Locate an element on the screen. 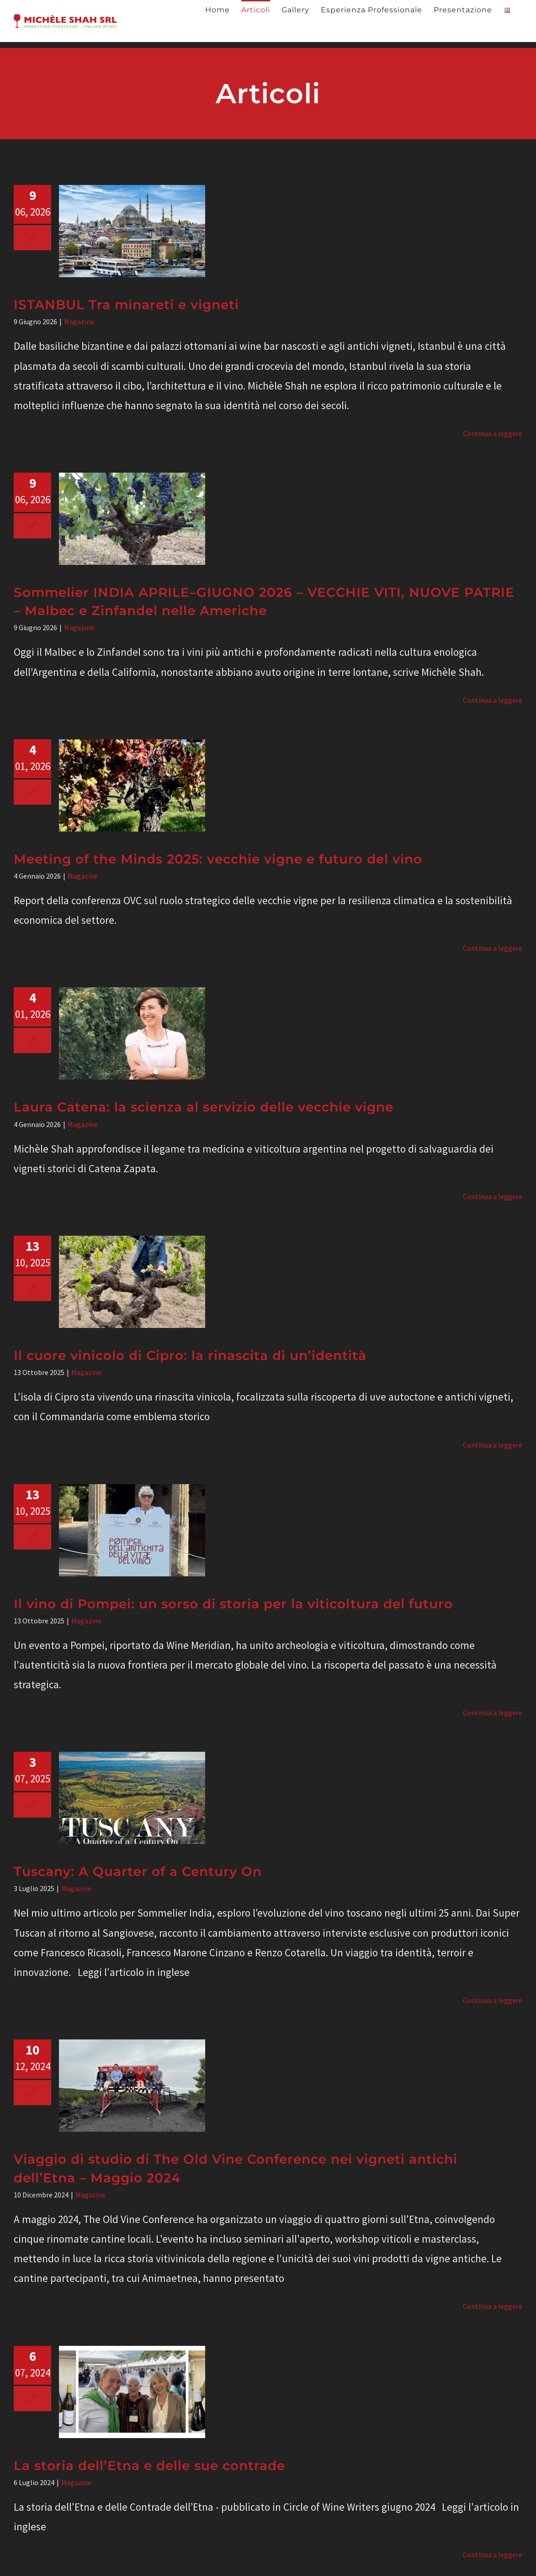  Continua a leggere [More on Viaggio di studio di The Old Vine Conference nei vigneti antichi dell’Etna – Maggio 2024] is located at coordinates (492, 2306).